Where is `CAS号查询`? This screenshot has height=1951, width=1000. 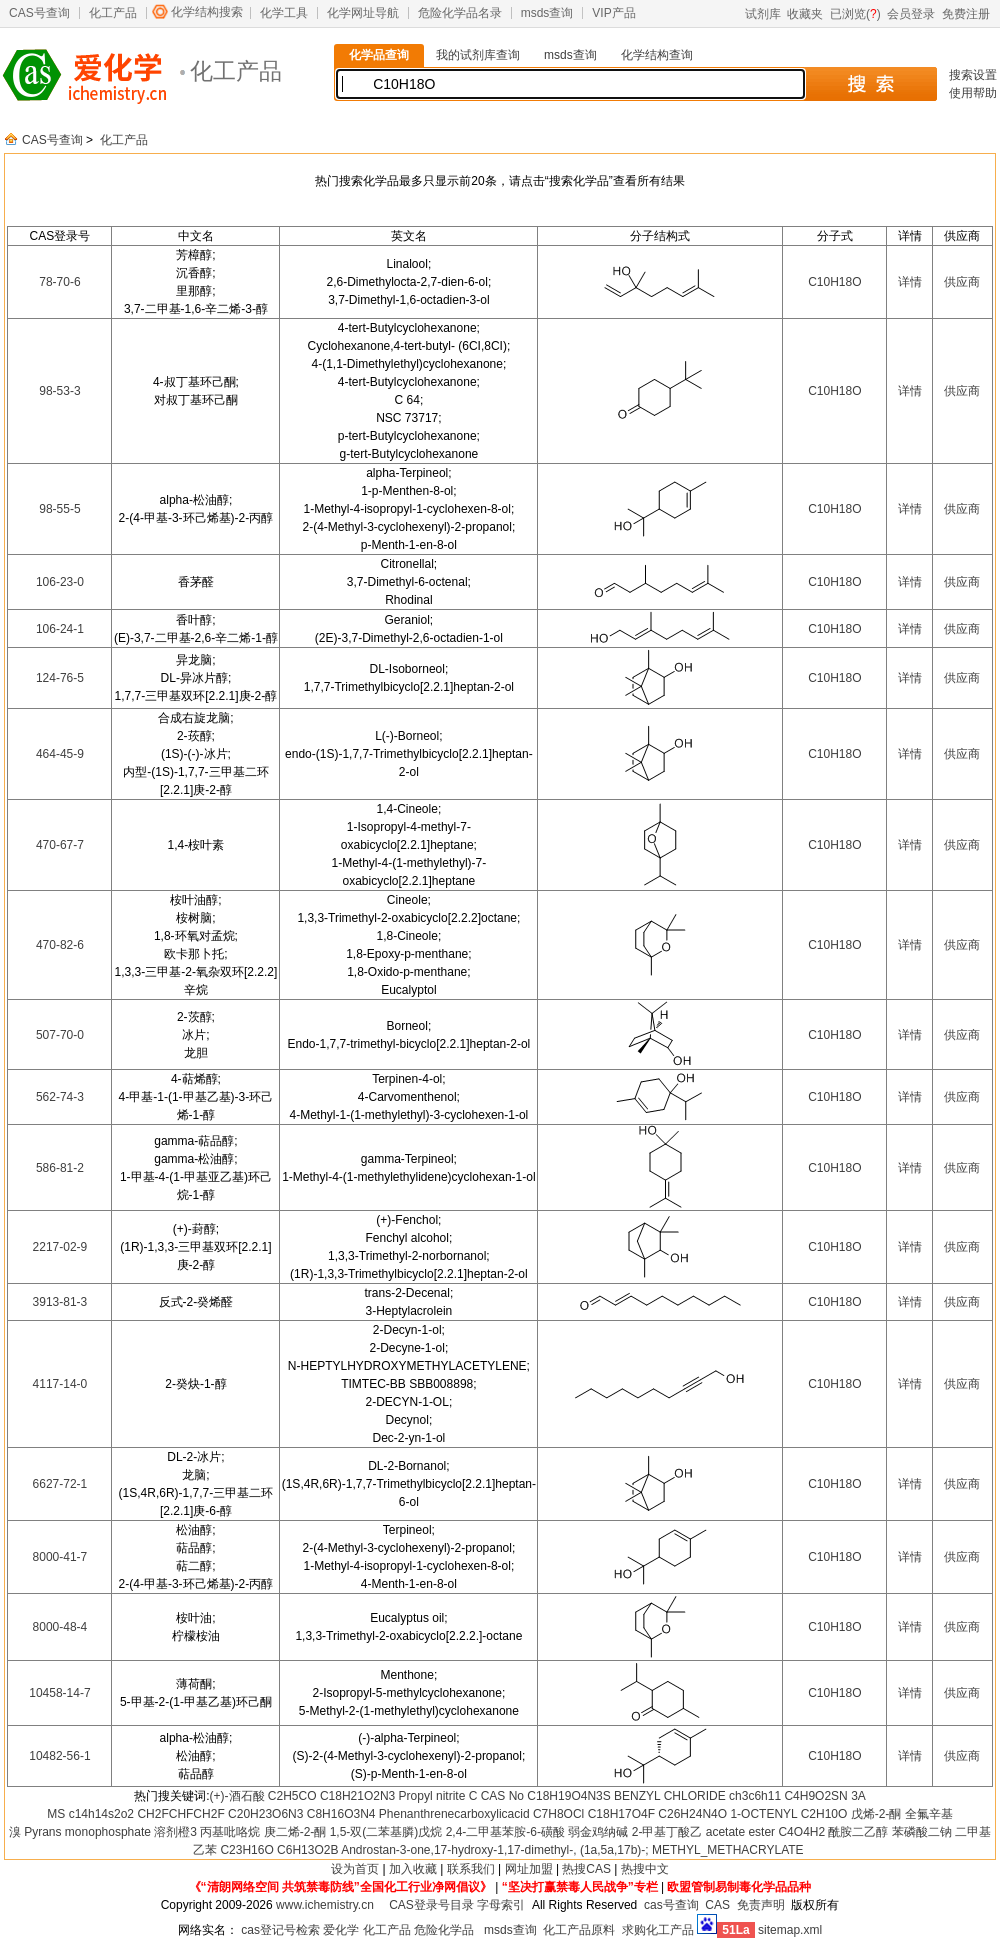 CAS号查询 is located at coordinates (39, 13).